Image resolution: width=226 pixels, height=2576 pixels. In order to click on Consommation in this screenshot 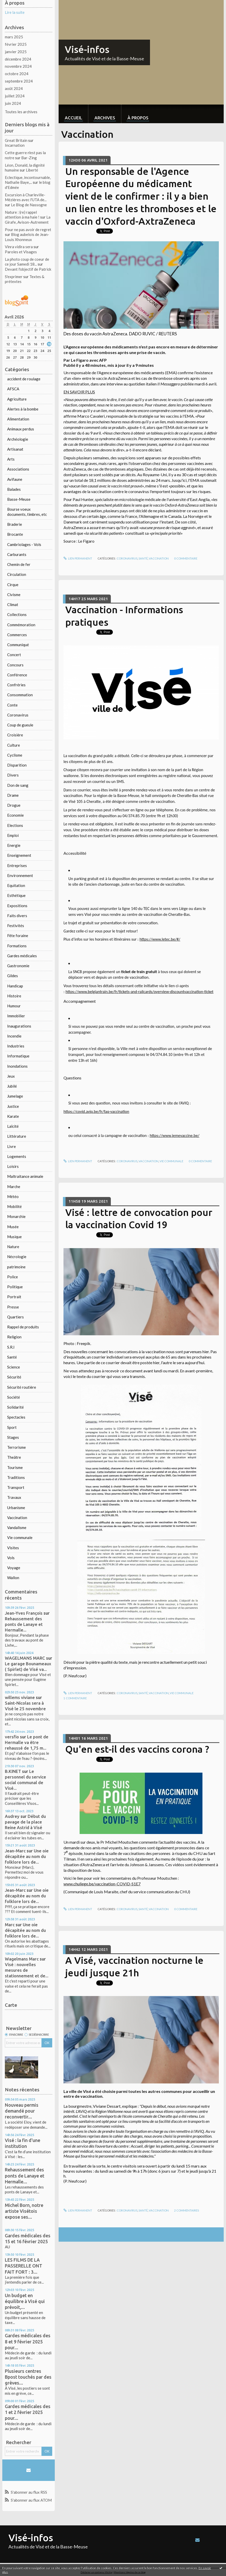, I will do `click(20, 694)`.